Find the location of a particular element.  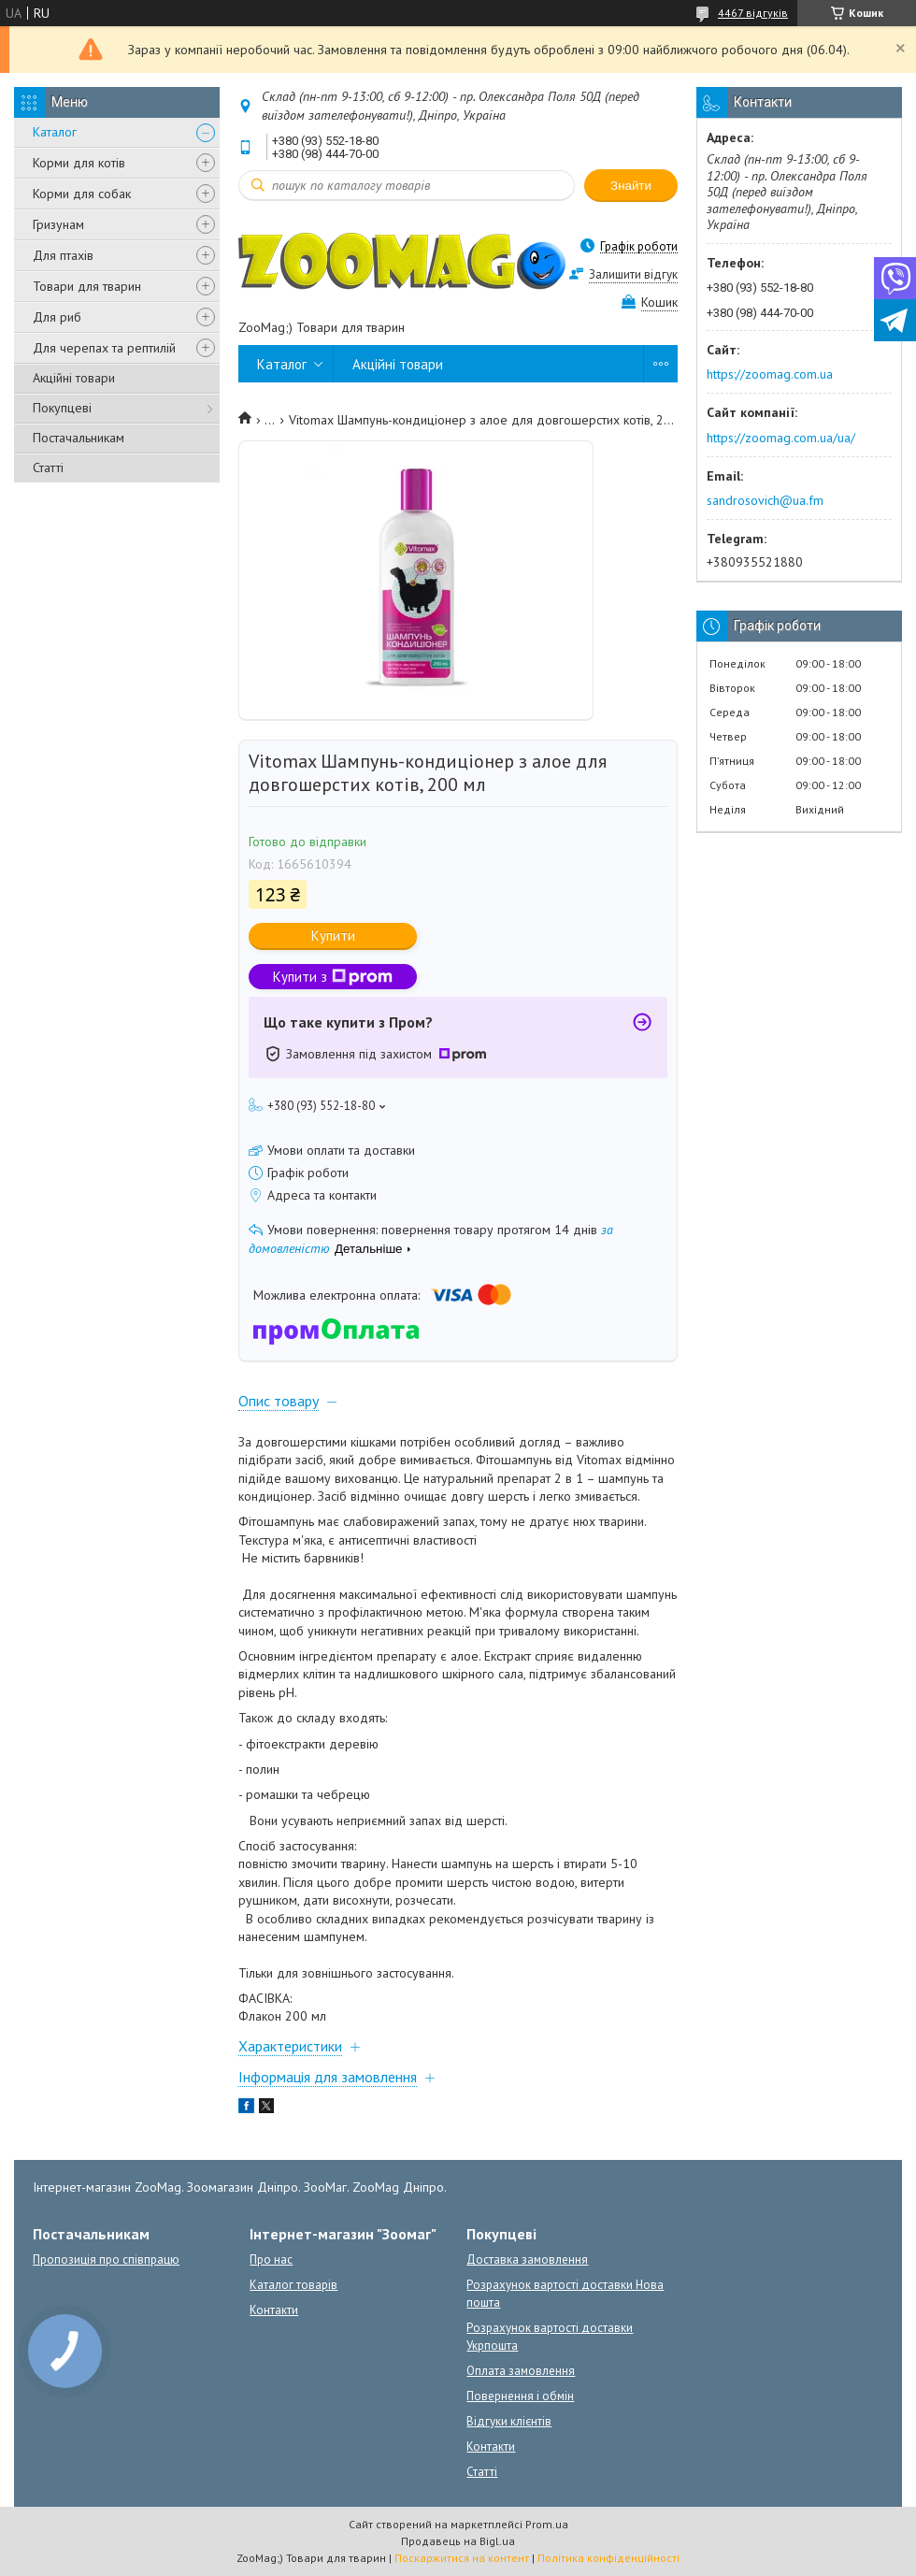

Статті is located at coordinates (48, 467).